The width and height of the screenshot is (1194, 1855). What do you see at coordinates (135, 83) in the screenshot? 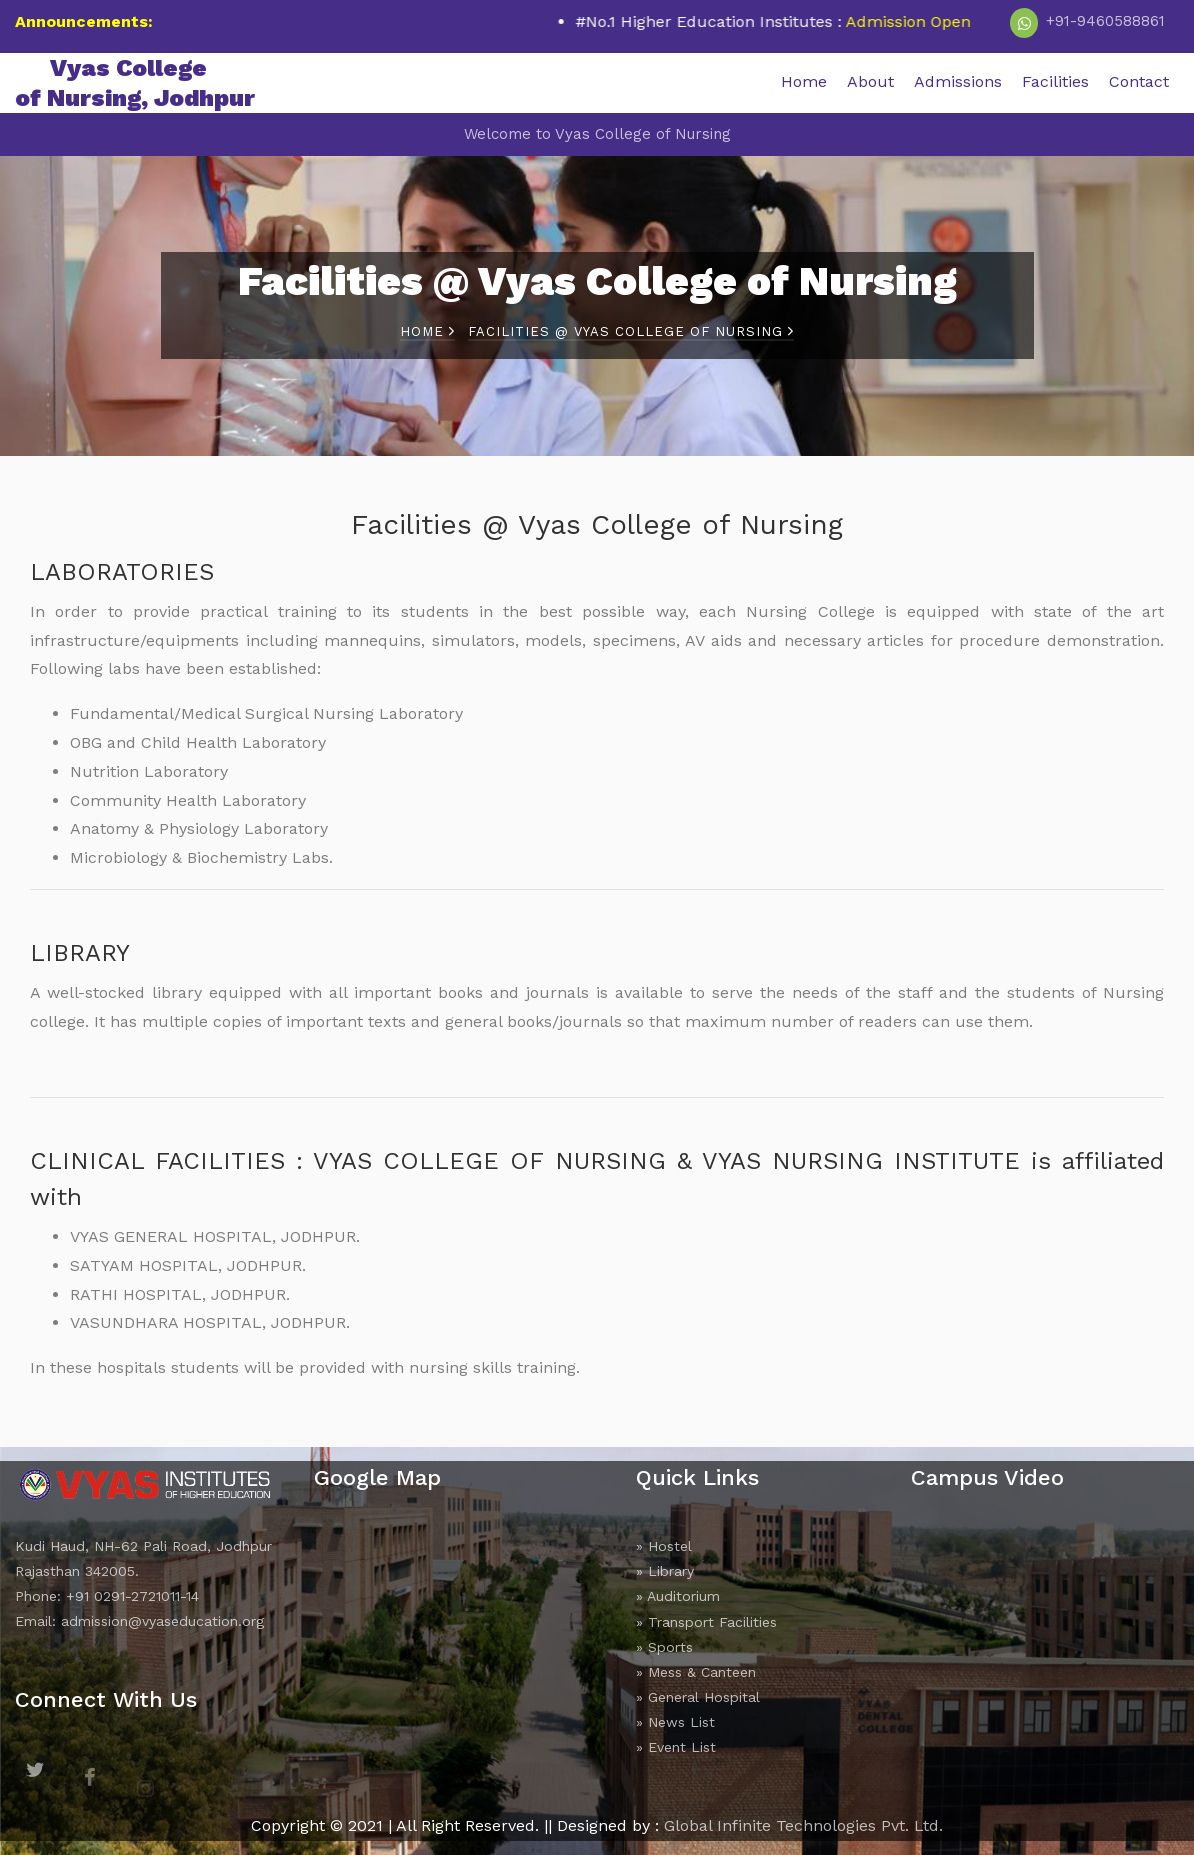
I see `Vyas College` at bounding box center [135, 83].